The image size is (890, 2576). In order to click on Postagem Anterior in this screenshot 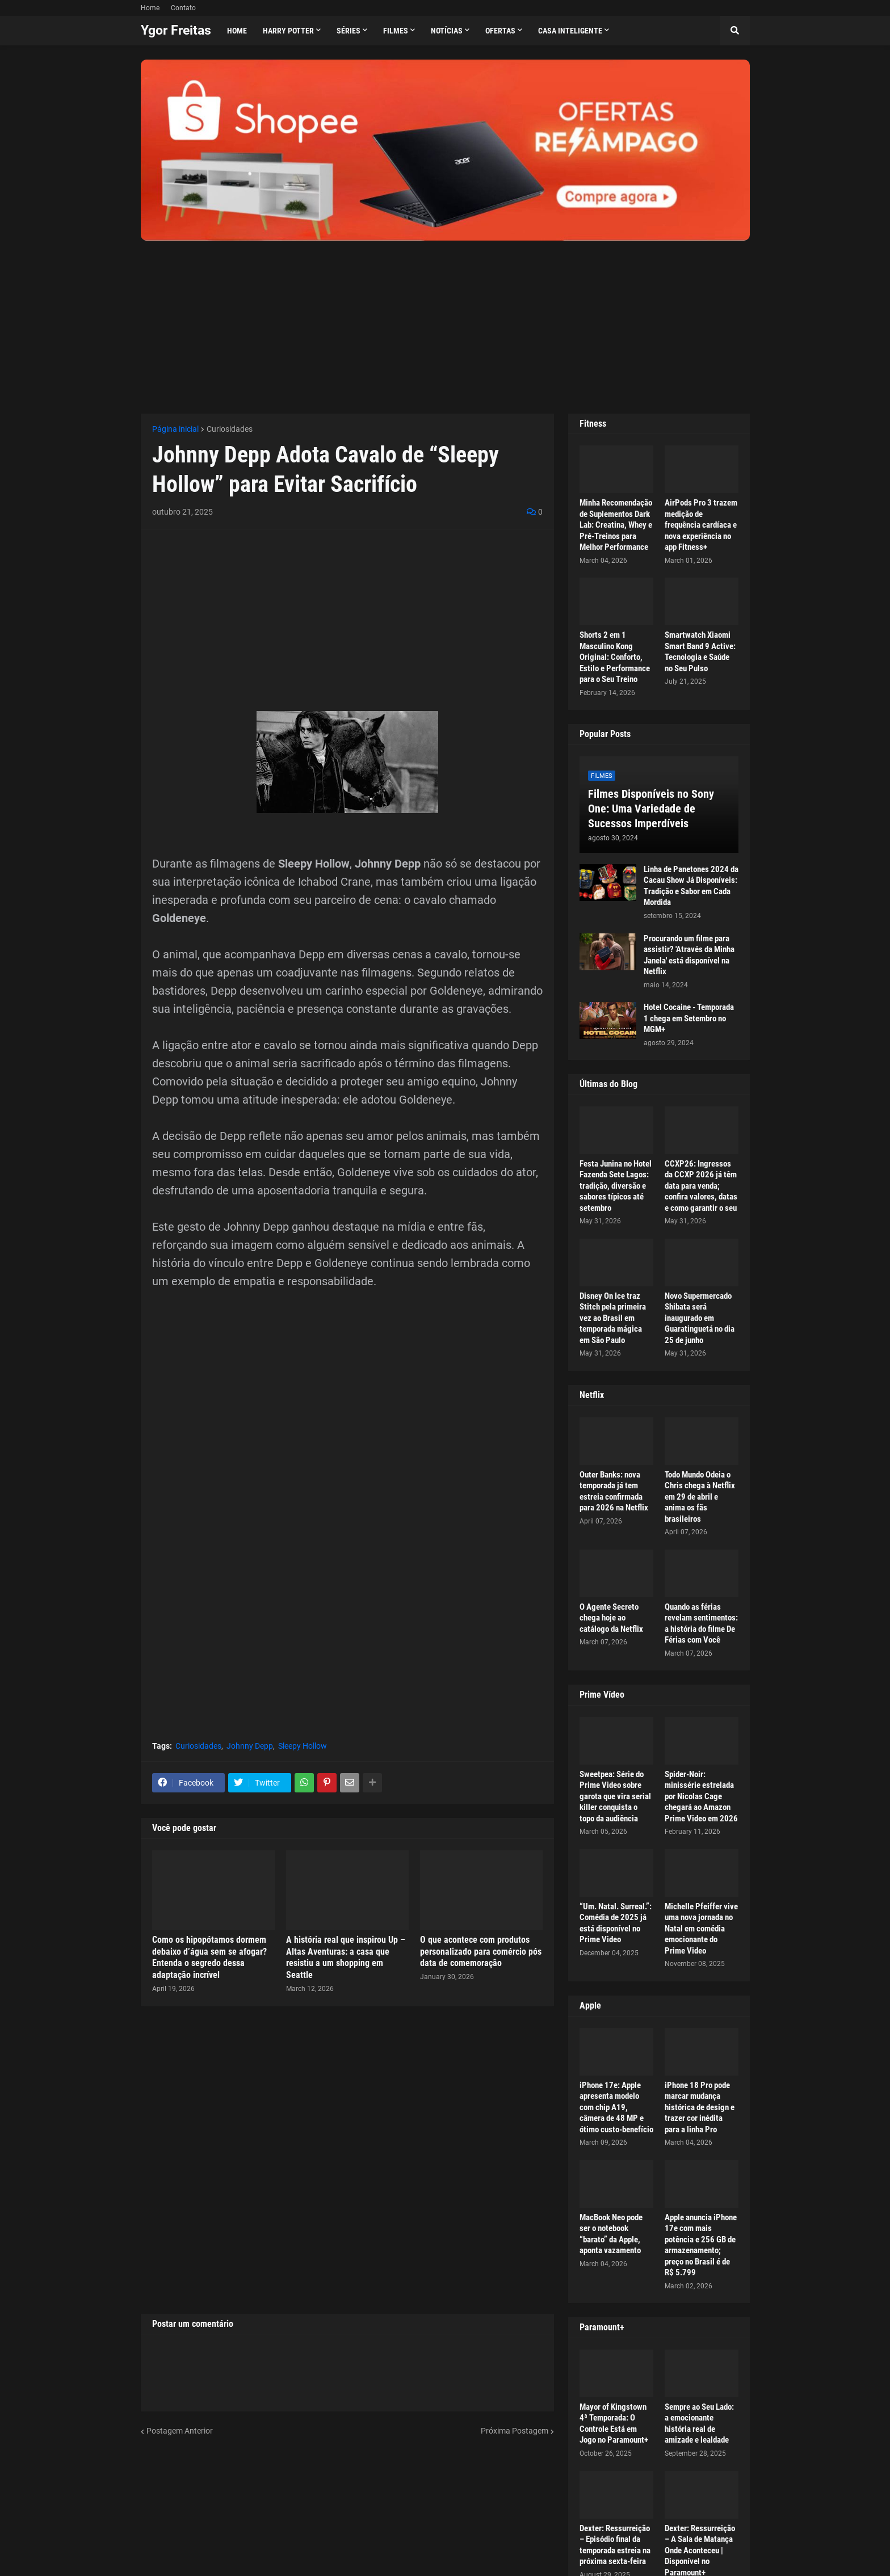, I will do `click(179, 2430)`.